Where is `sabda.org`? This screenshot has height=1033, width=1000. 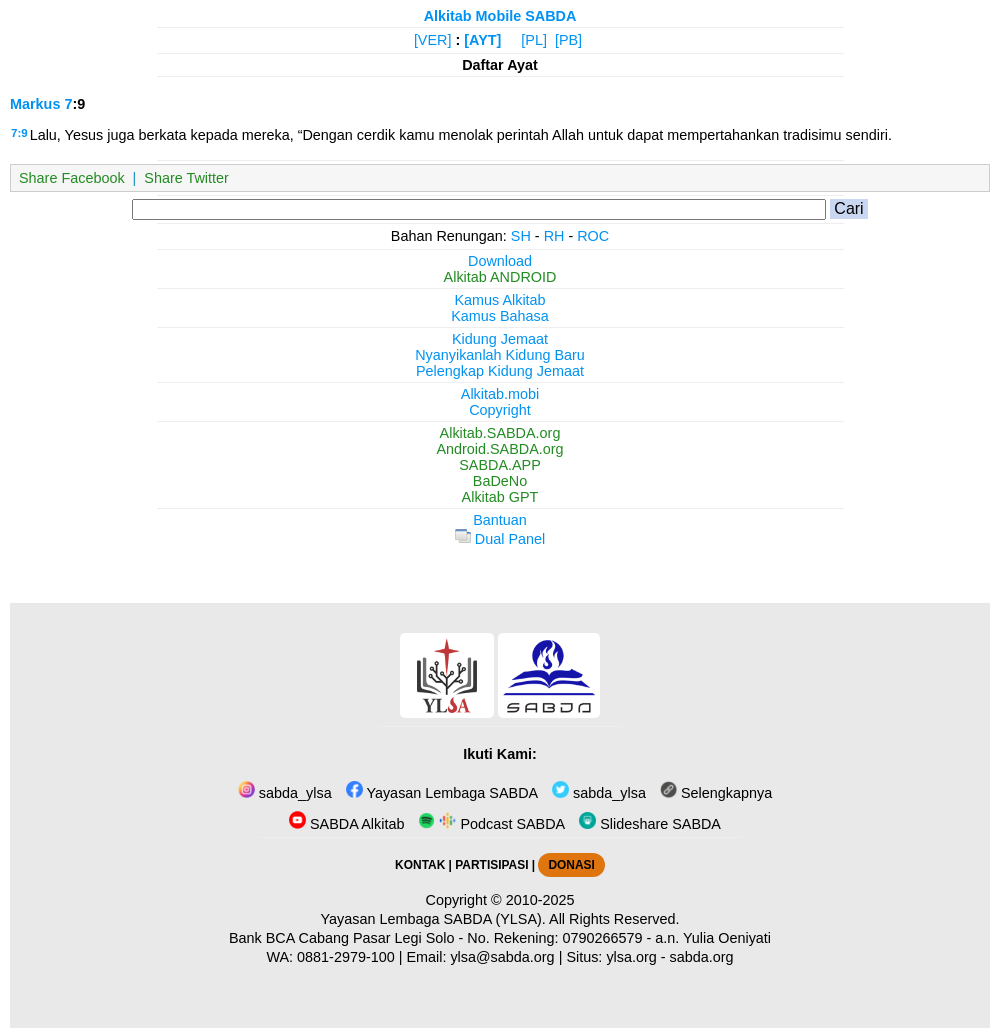 sabda.org is located at coordinates (702, 957).